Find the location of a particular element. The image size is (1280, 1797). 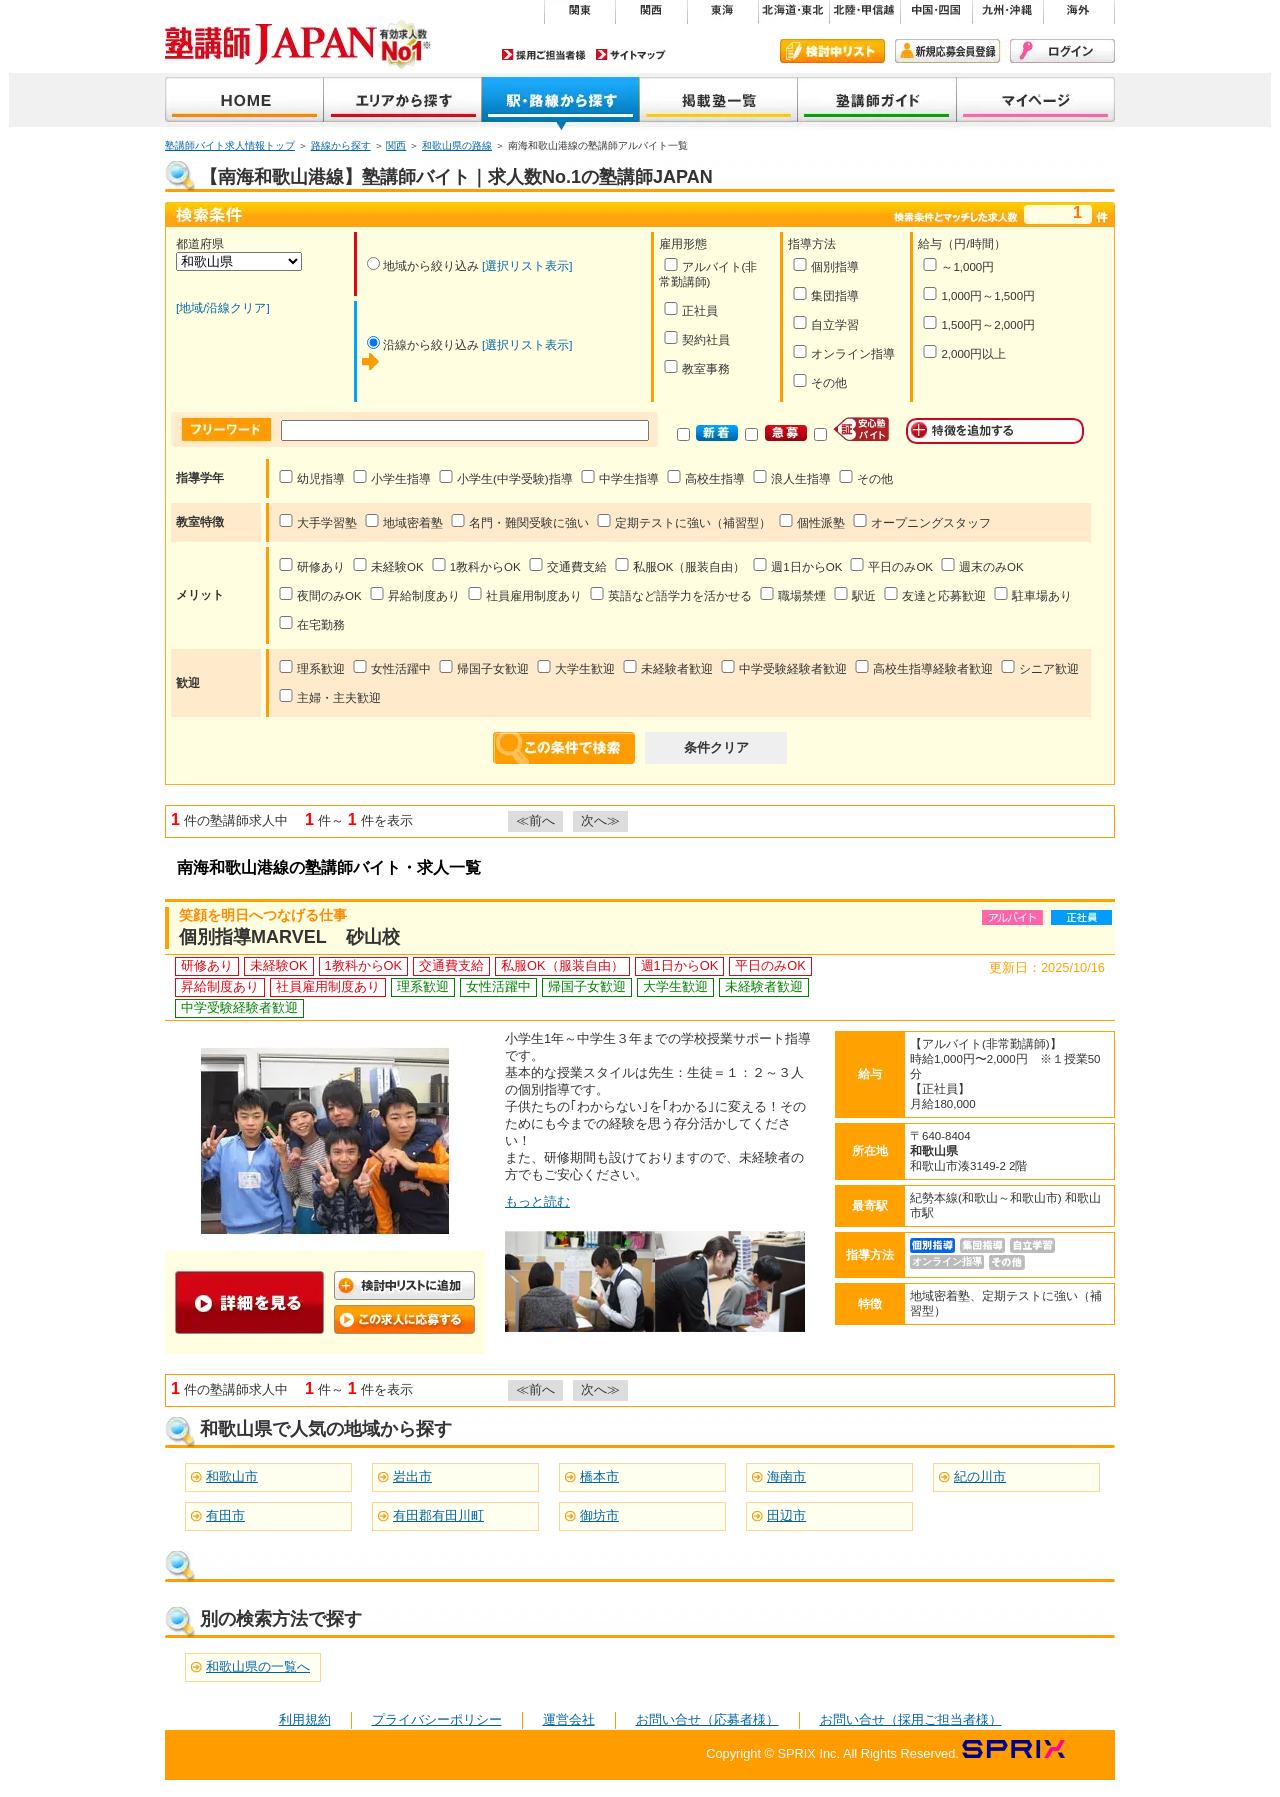

サイトマップ is located at coordinates (631, 54).